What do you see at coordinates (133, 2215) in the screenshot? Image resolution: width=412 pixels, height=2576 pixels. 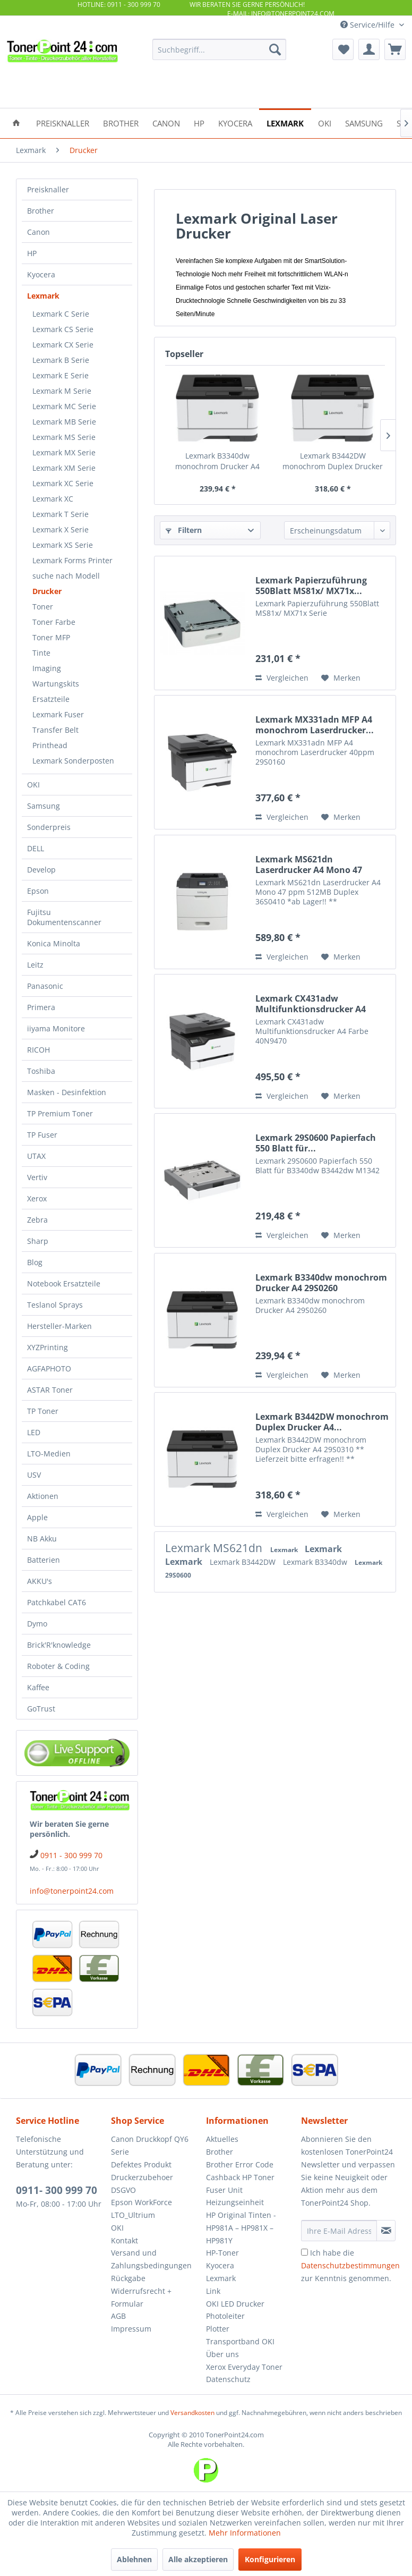 I see `LTO_Ultrium` at bounding box center [133, 2215].